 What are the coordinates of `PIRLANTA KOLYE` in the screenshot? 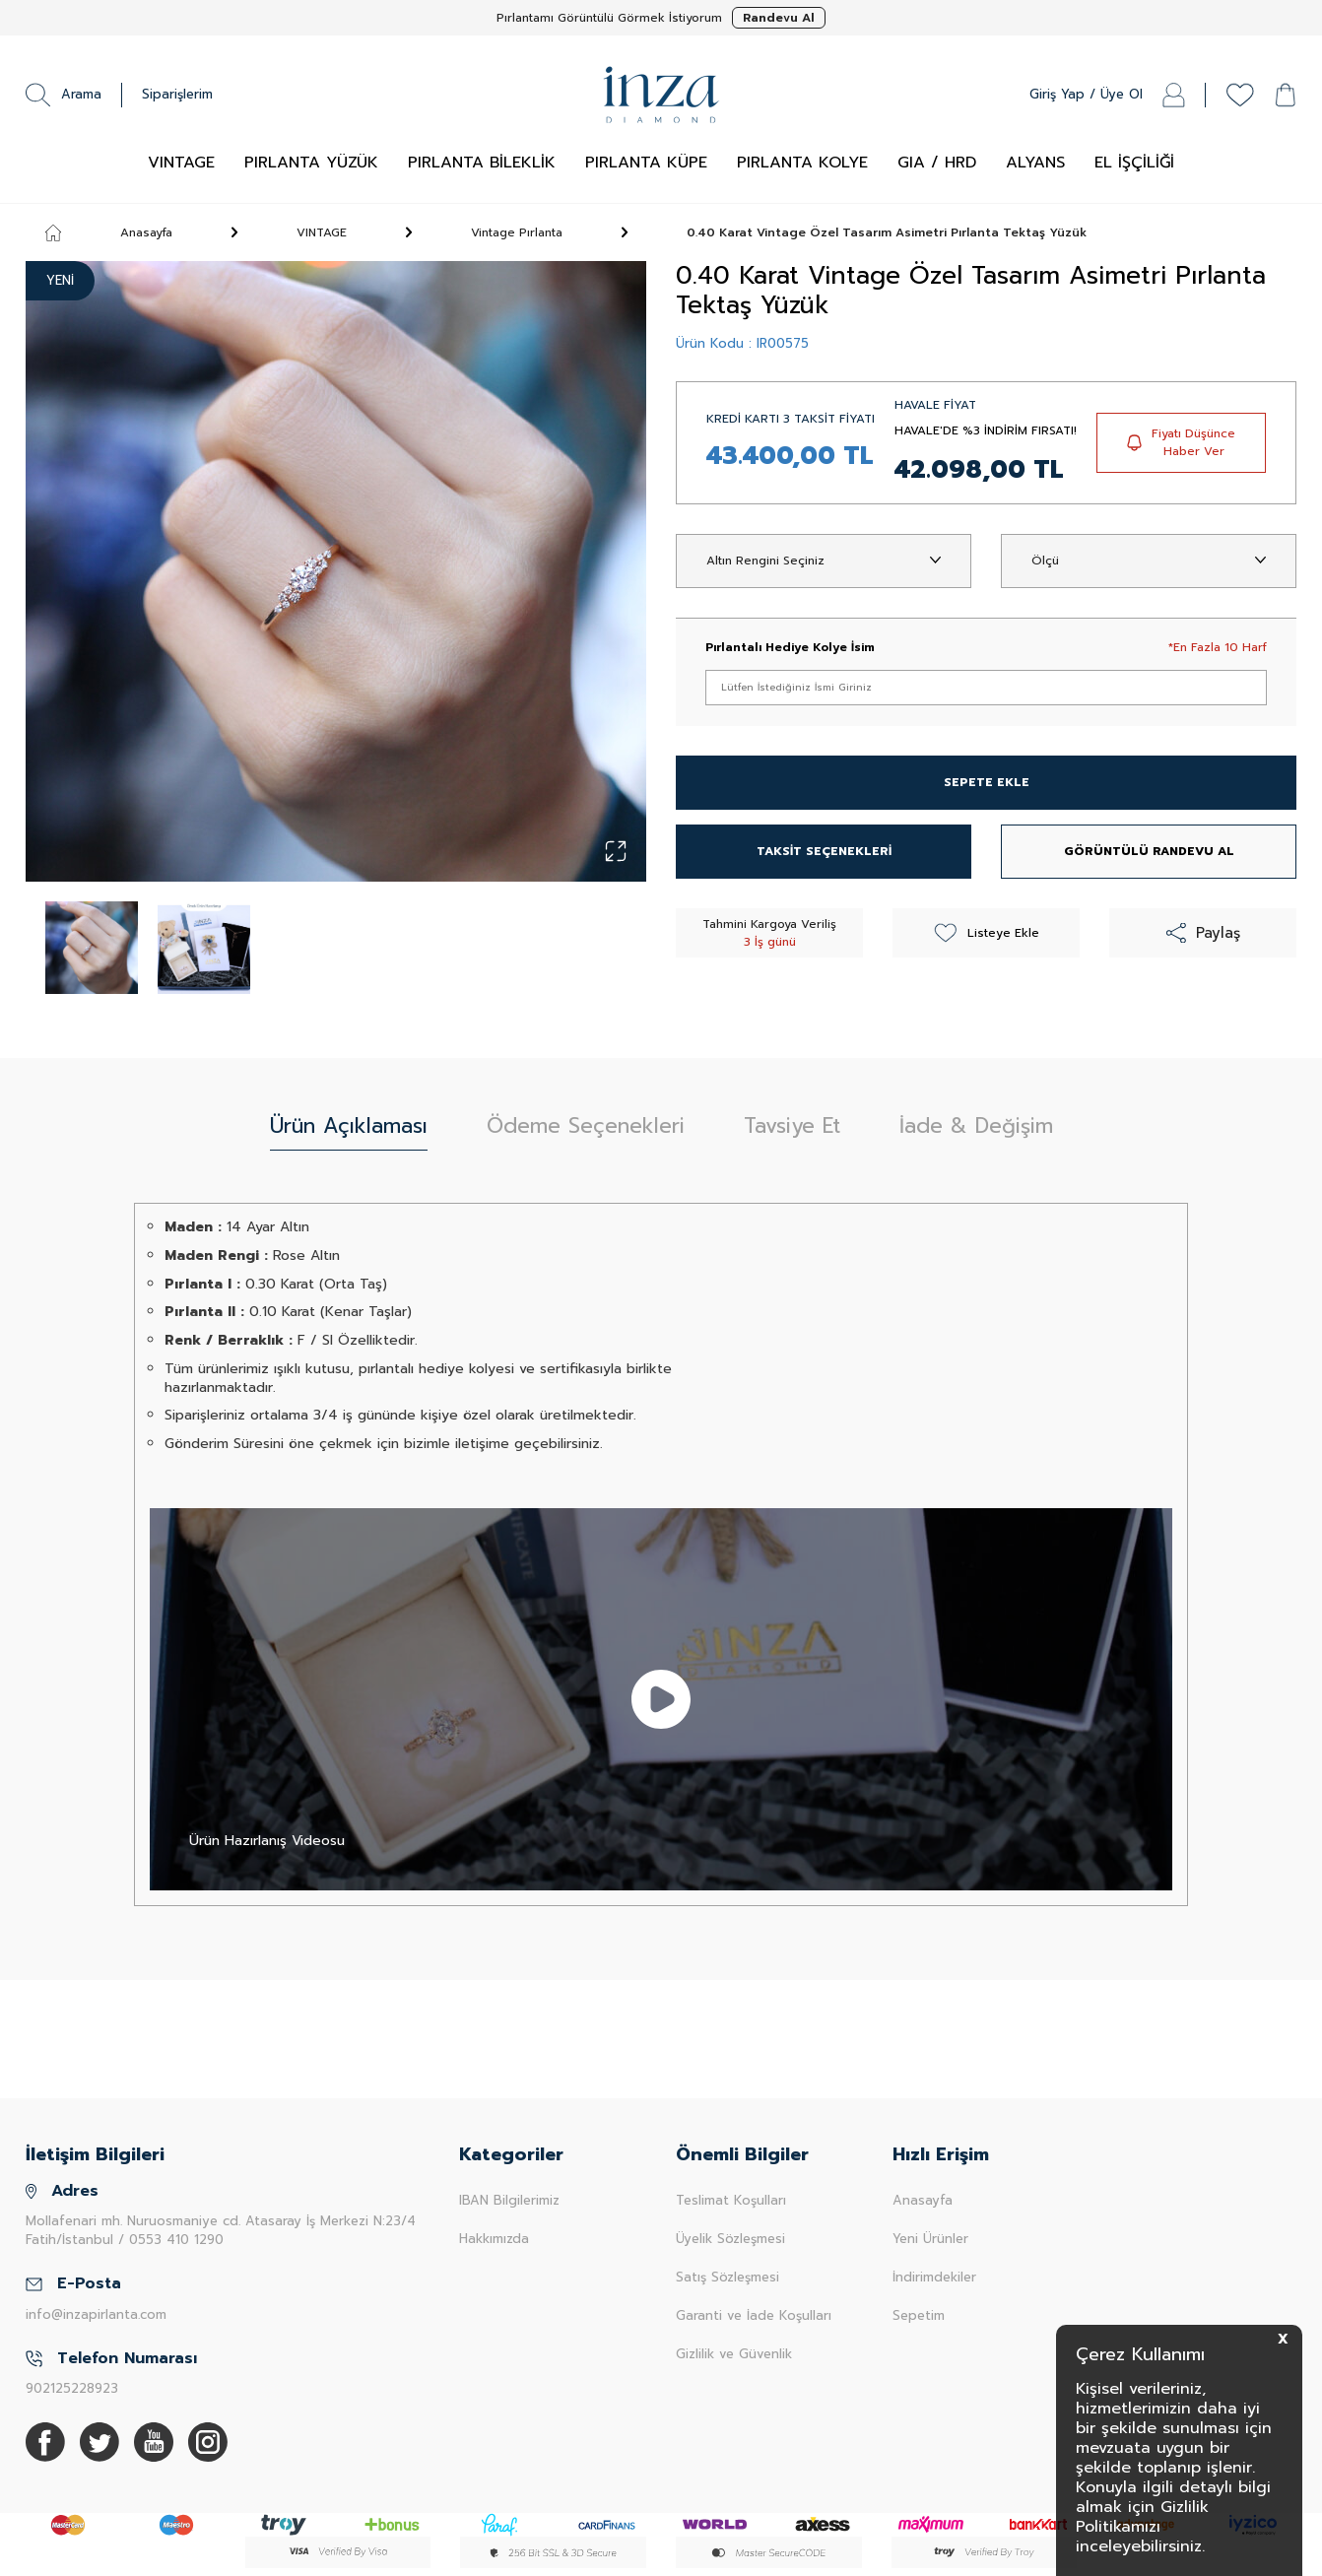 It's located at (802, 162).